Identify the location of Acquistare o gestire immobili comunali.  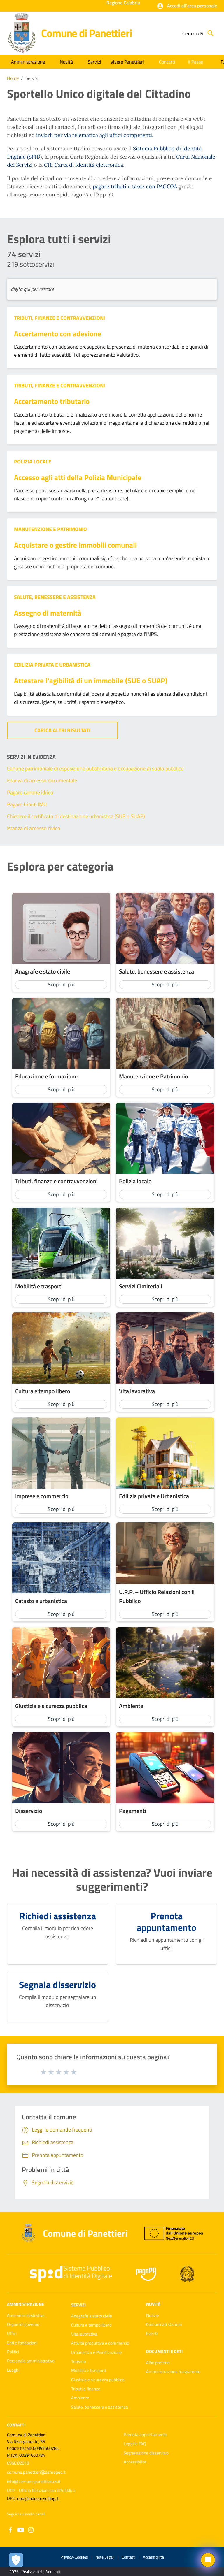
(75, 545).